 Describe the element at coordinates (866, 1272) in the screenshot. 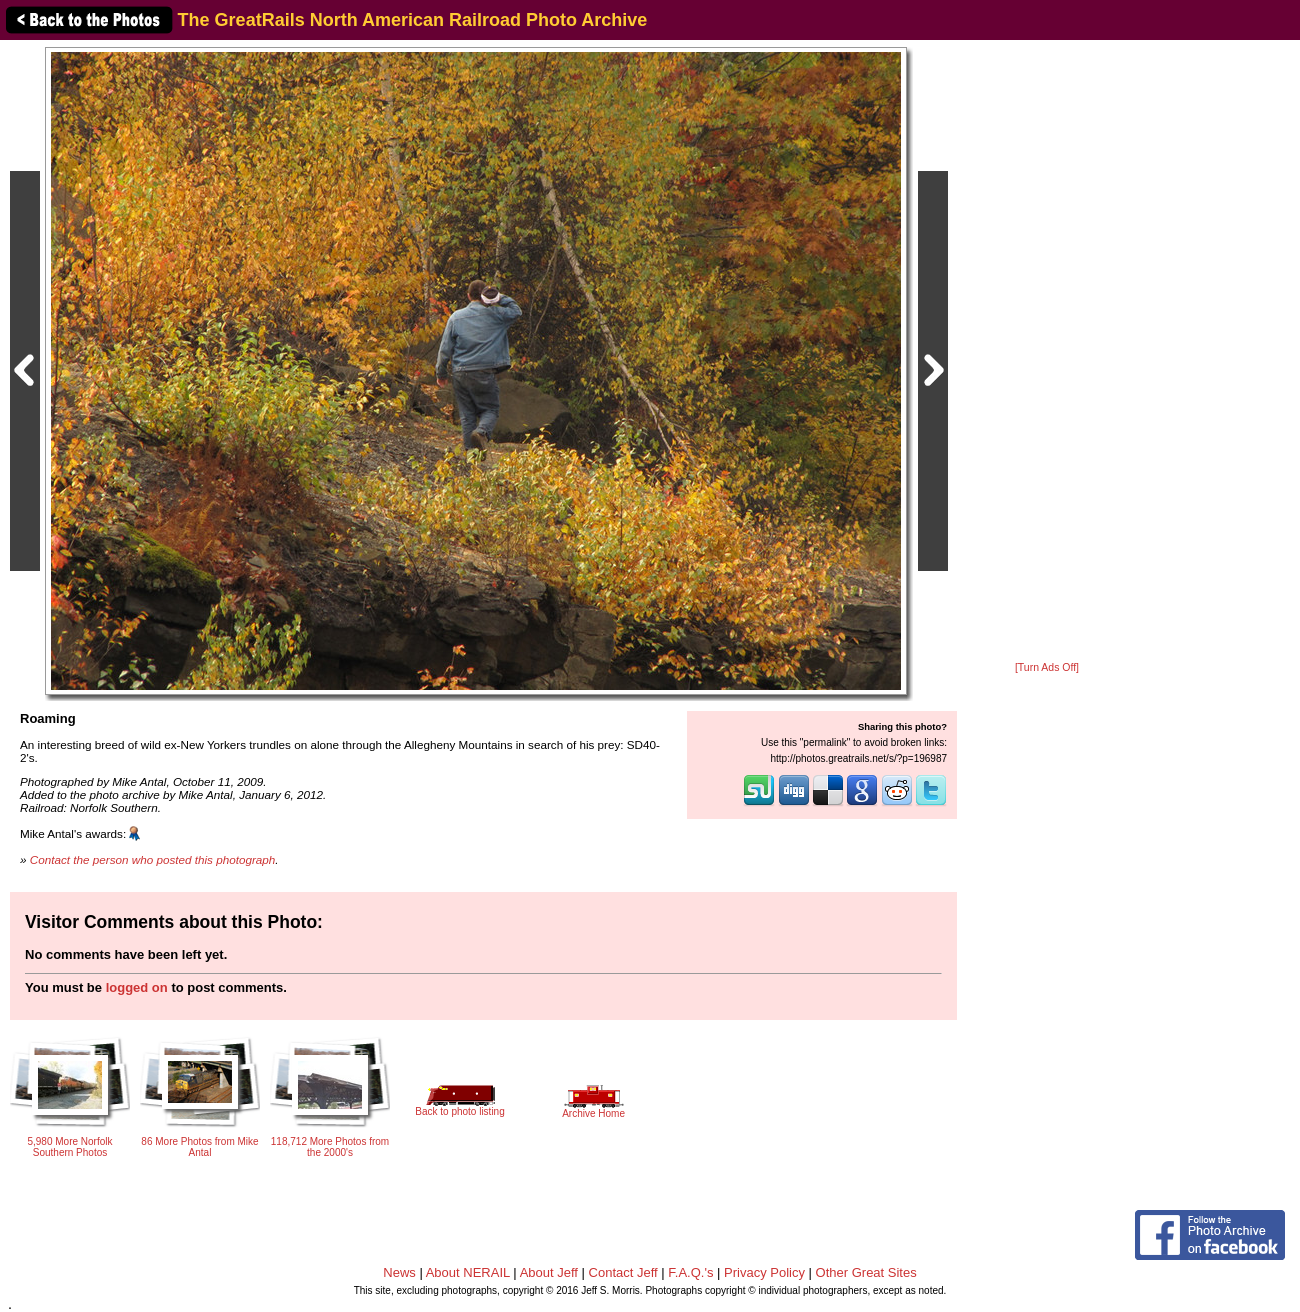

I see `Other Great Sites` at that location.